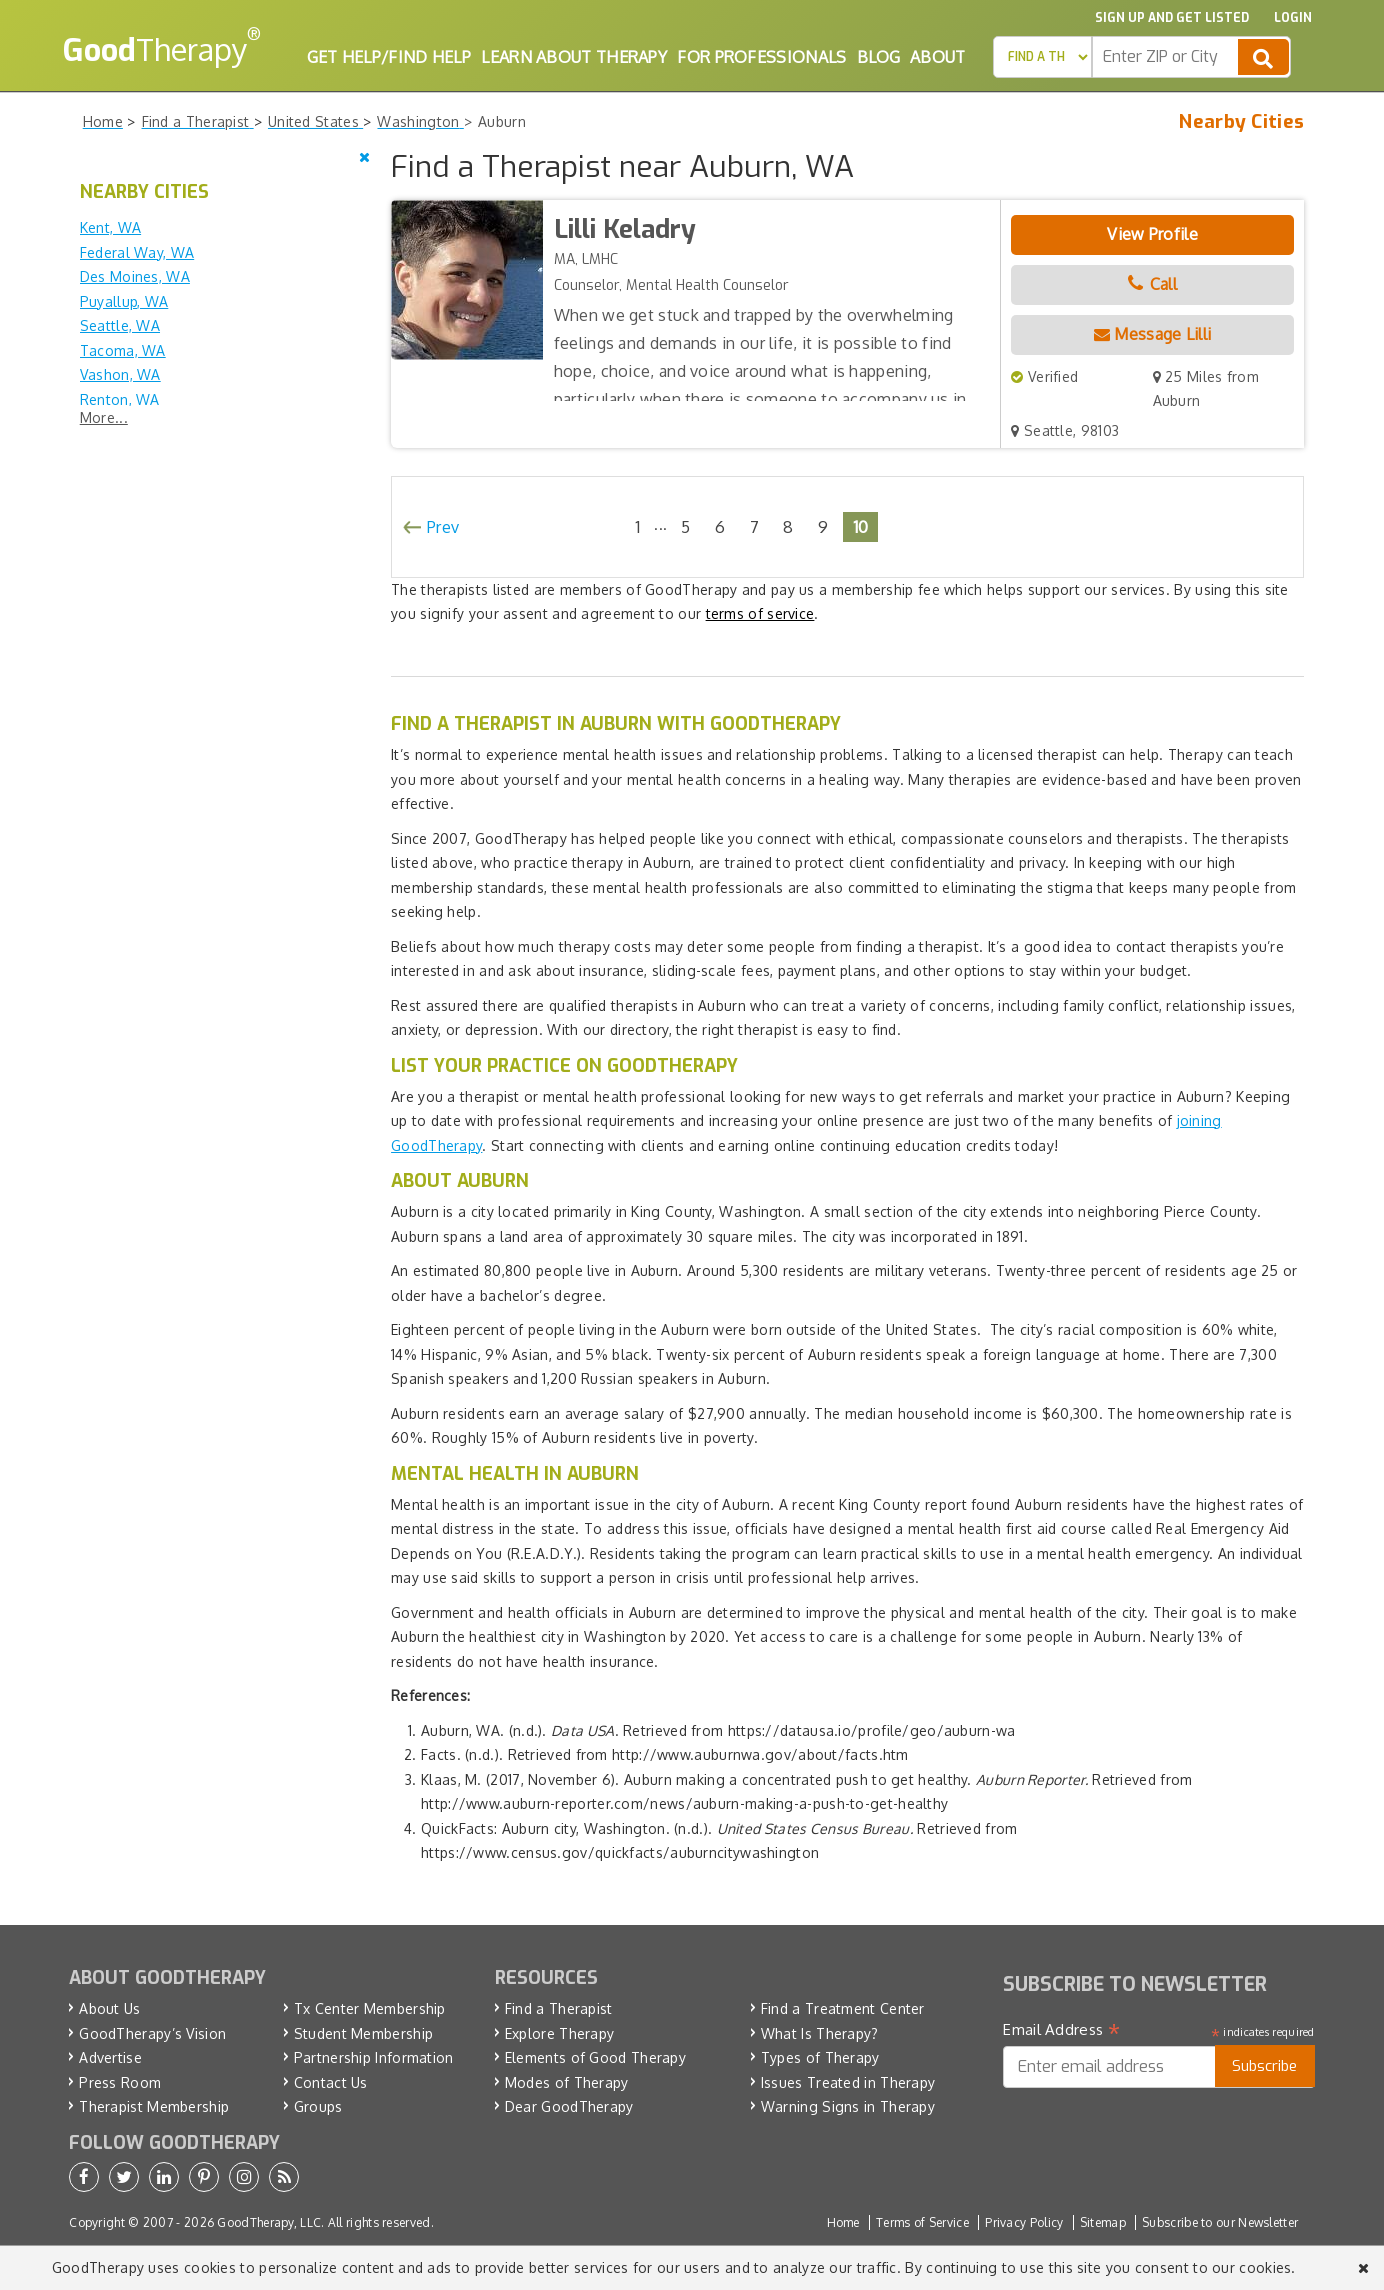 The image size is (1384, 2290). I want to click on Home, so click(843, 2222).